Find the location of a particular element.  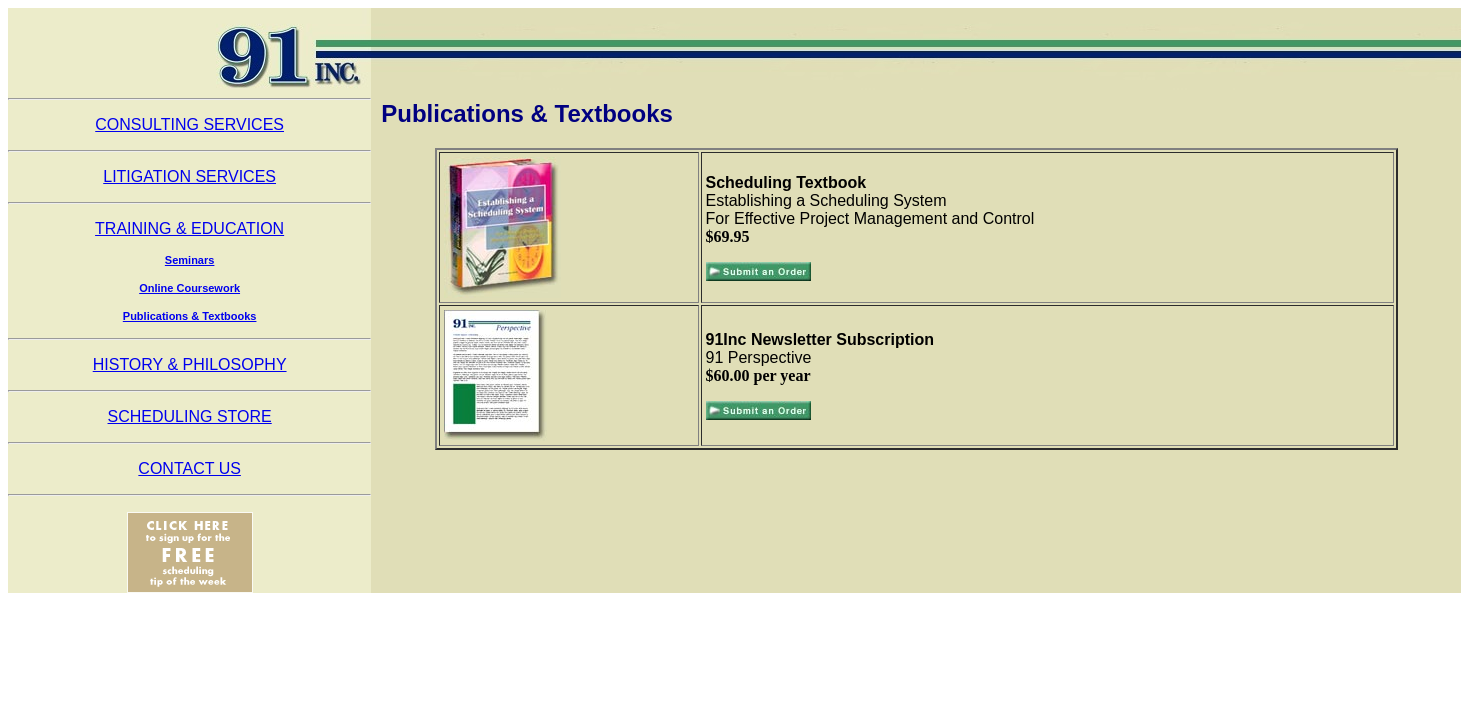

HISTORY & PHILOSOPHY is located at coordinates (190, 364).